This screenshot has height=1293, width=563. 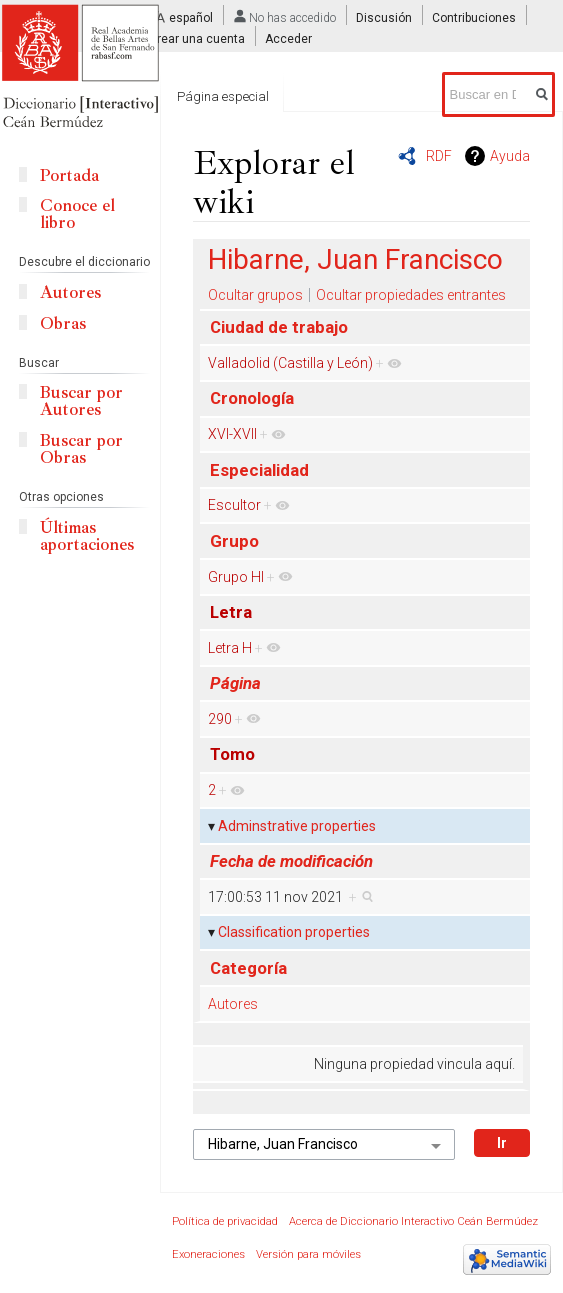 What do you see at coordinates (384, 18) in the screenshot?
I see `Discusión` at bounding box center [384, 18].